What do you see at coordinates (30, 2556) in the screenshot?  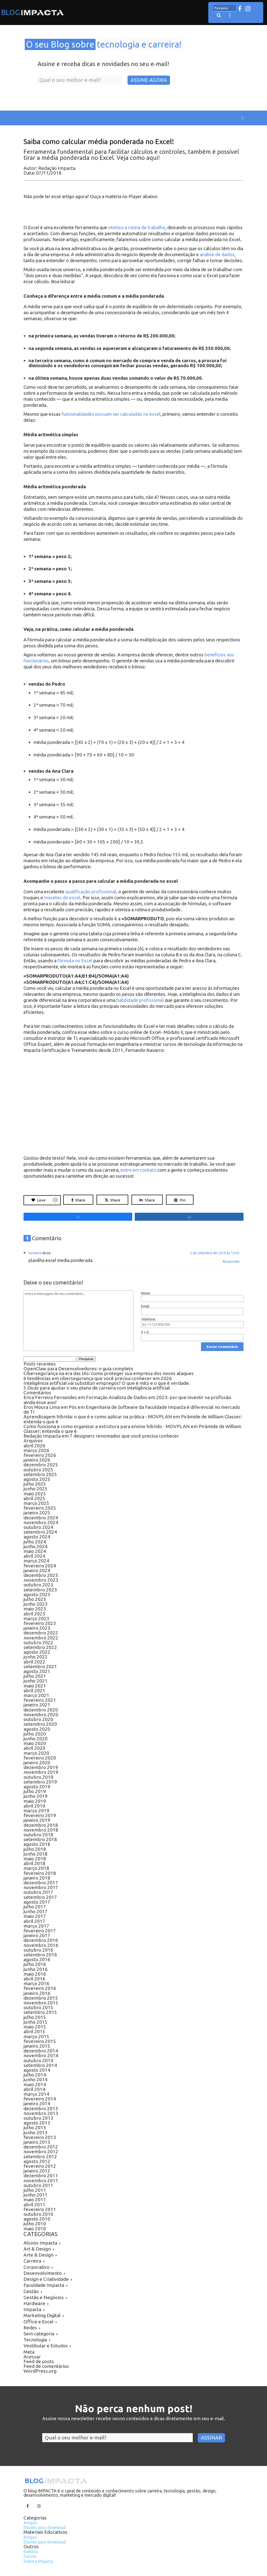 I see `Cursos` at bounding box center [30, 2556].